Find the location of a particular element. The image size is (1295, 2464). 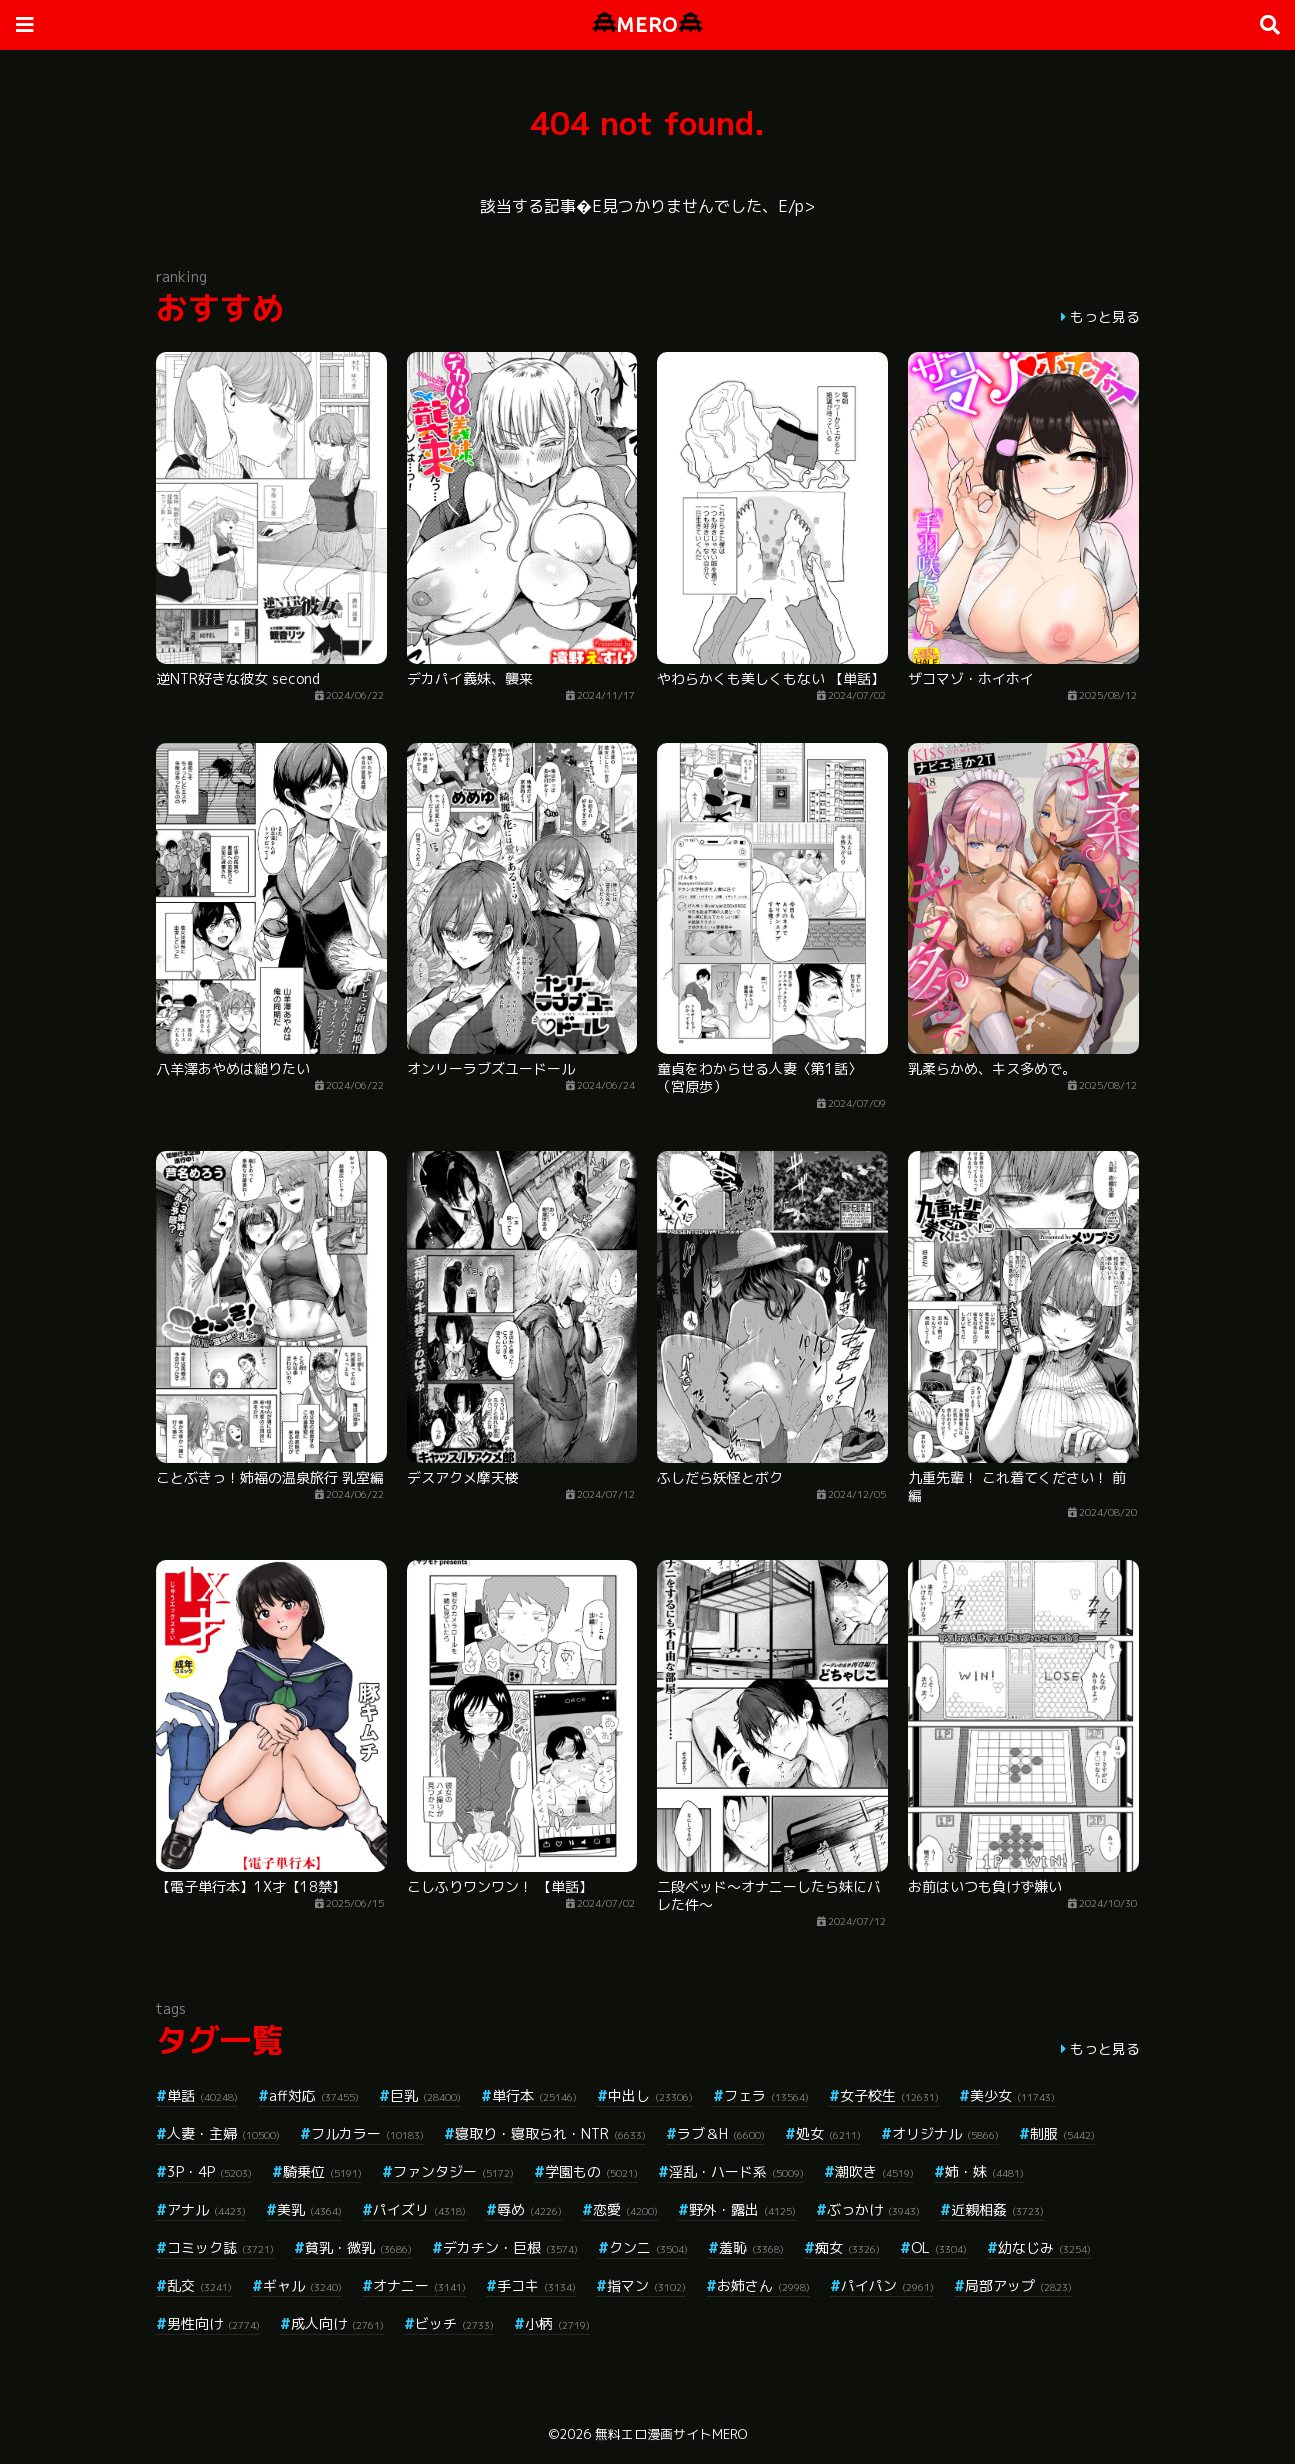

幼なじみ is located at coordinates (1044, 2247).